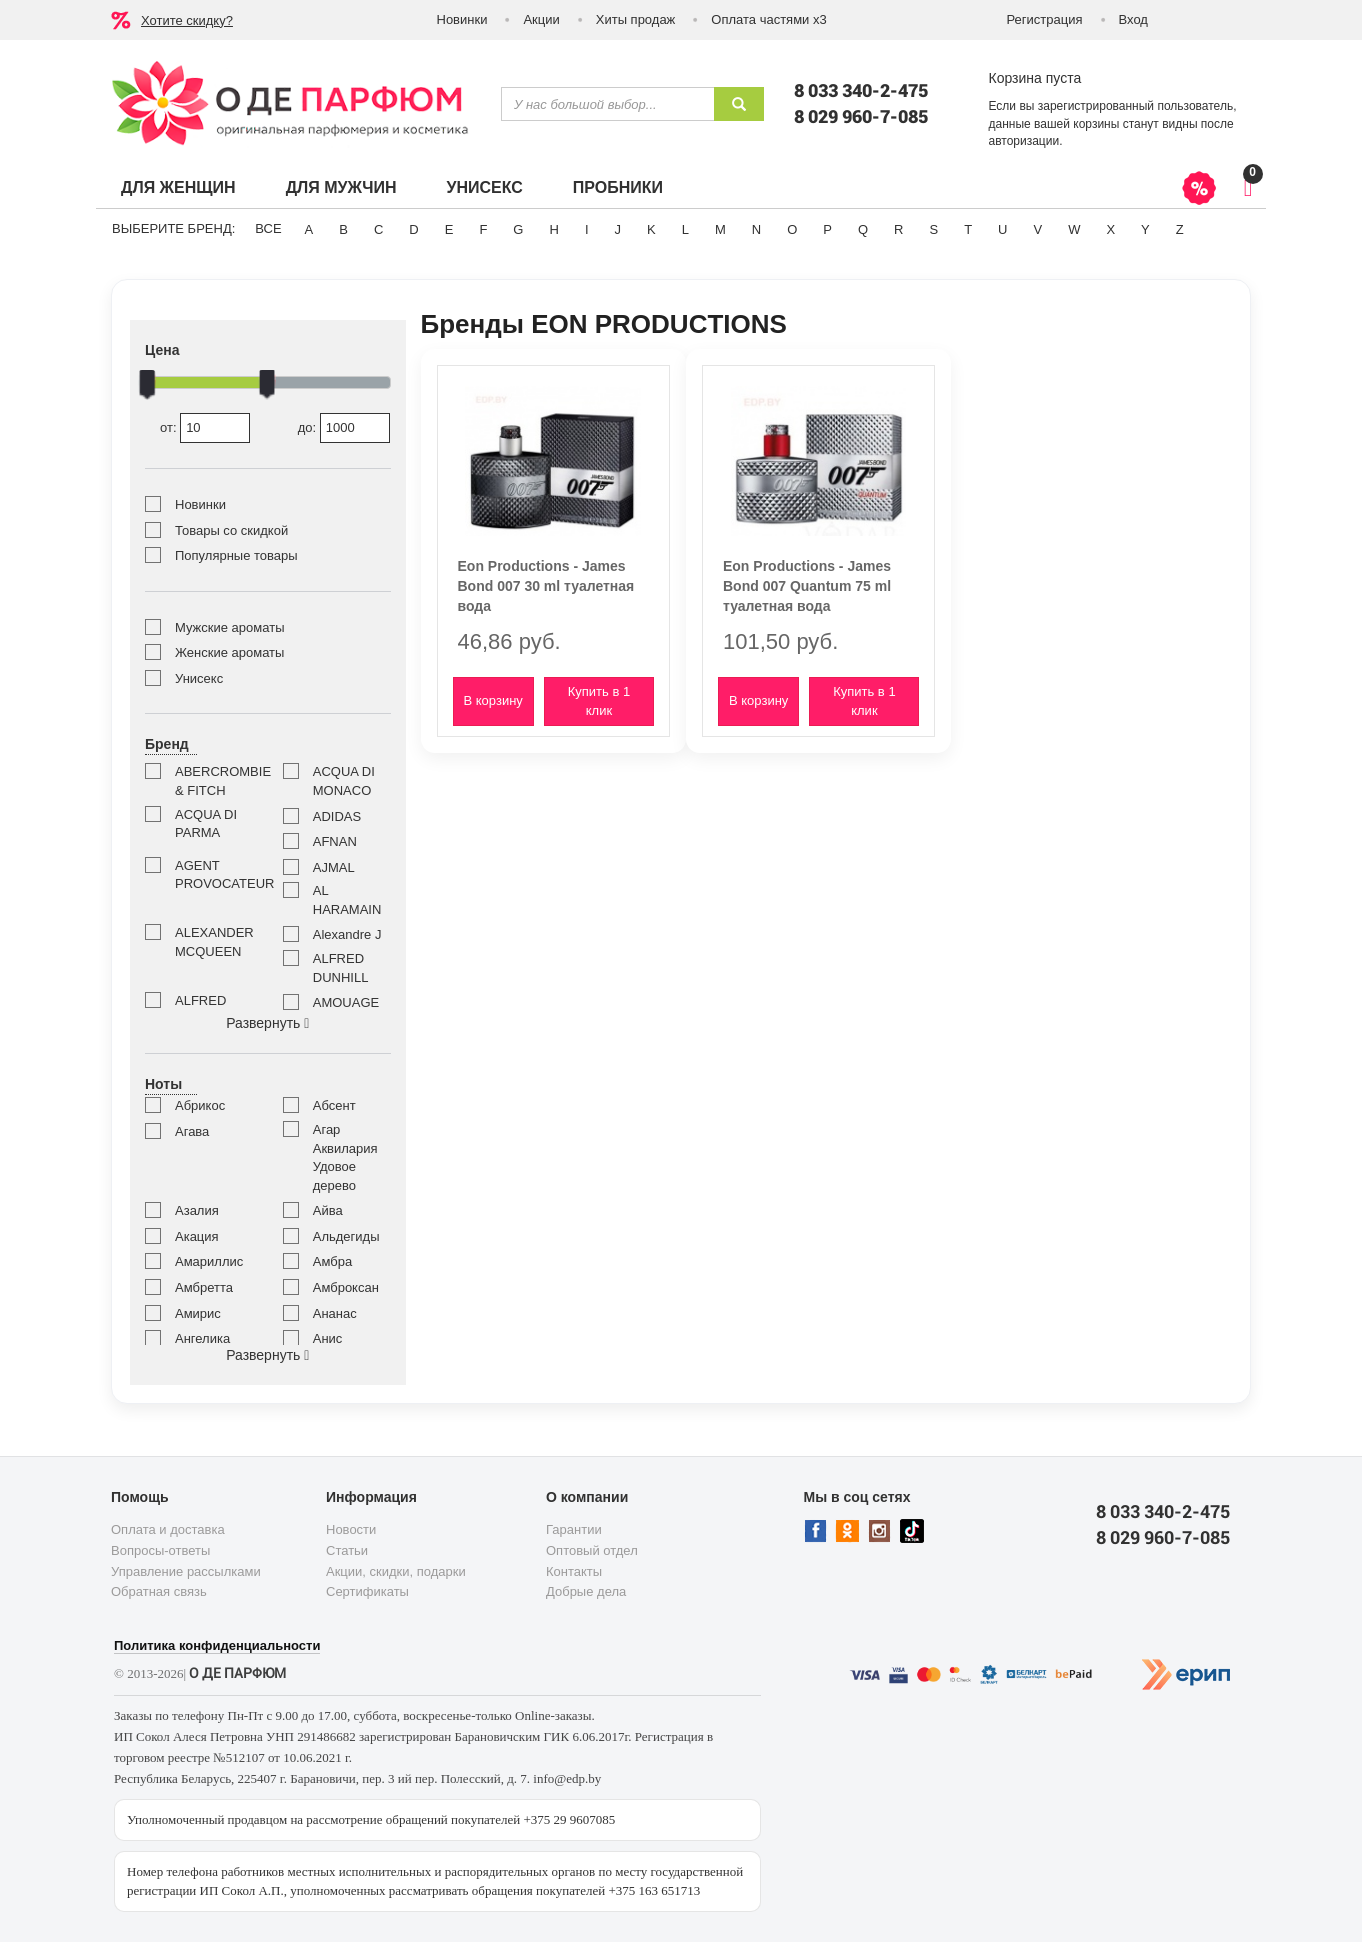  What do you see at coordinates (328, 1210) in the screenshot?
I see `Айва` at bounding box center [328, 1210].